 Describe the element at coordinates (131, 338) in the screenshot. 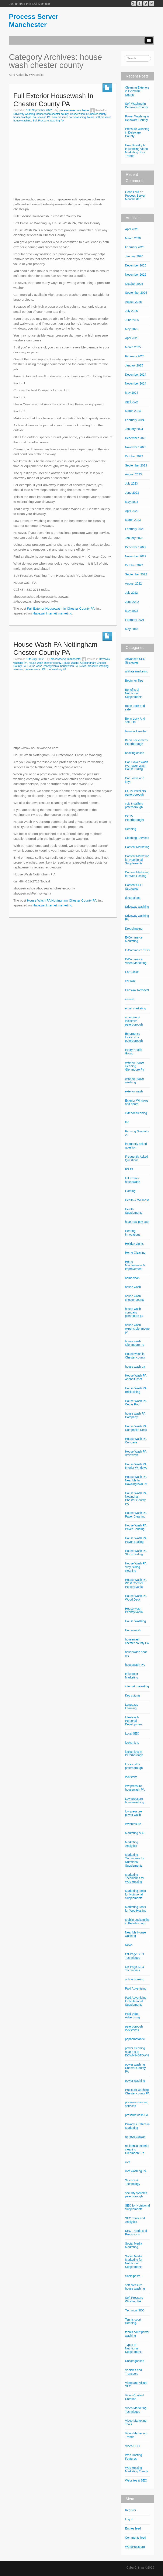

I see `April 2025` at that location.